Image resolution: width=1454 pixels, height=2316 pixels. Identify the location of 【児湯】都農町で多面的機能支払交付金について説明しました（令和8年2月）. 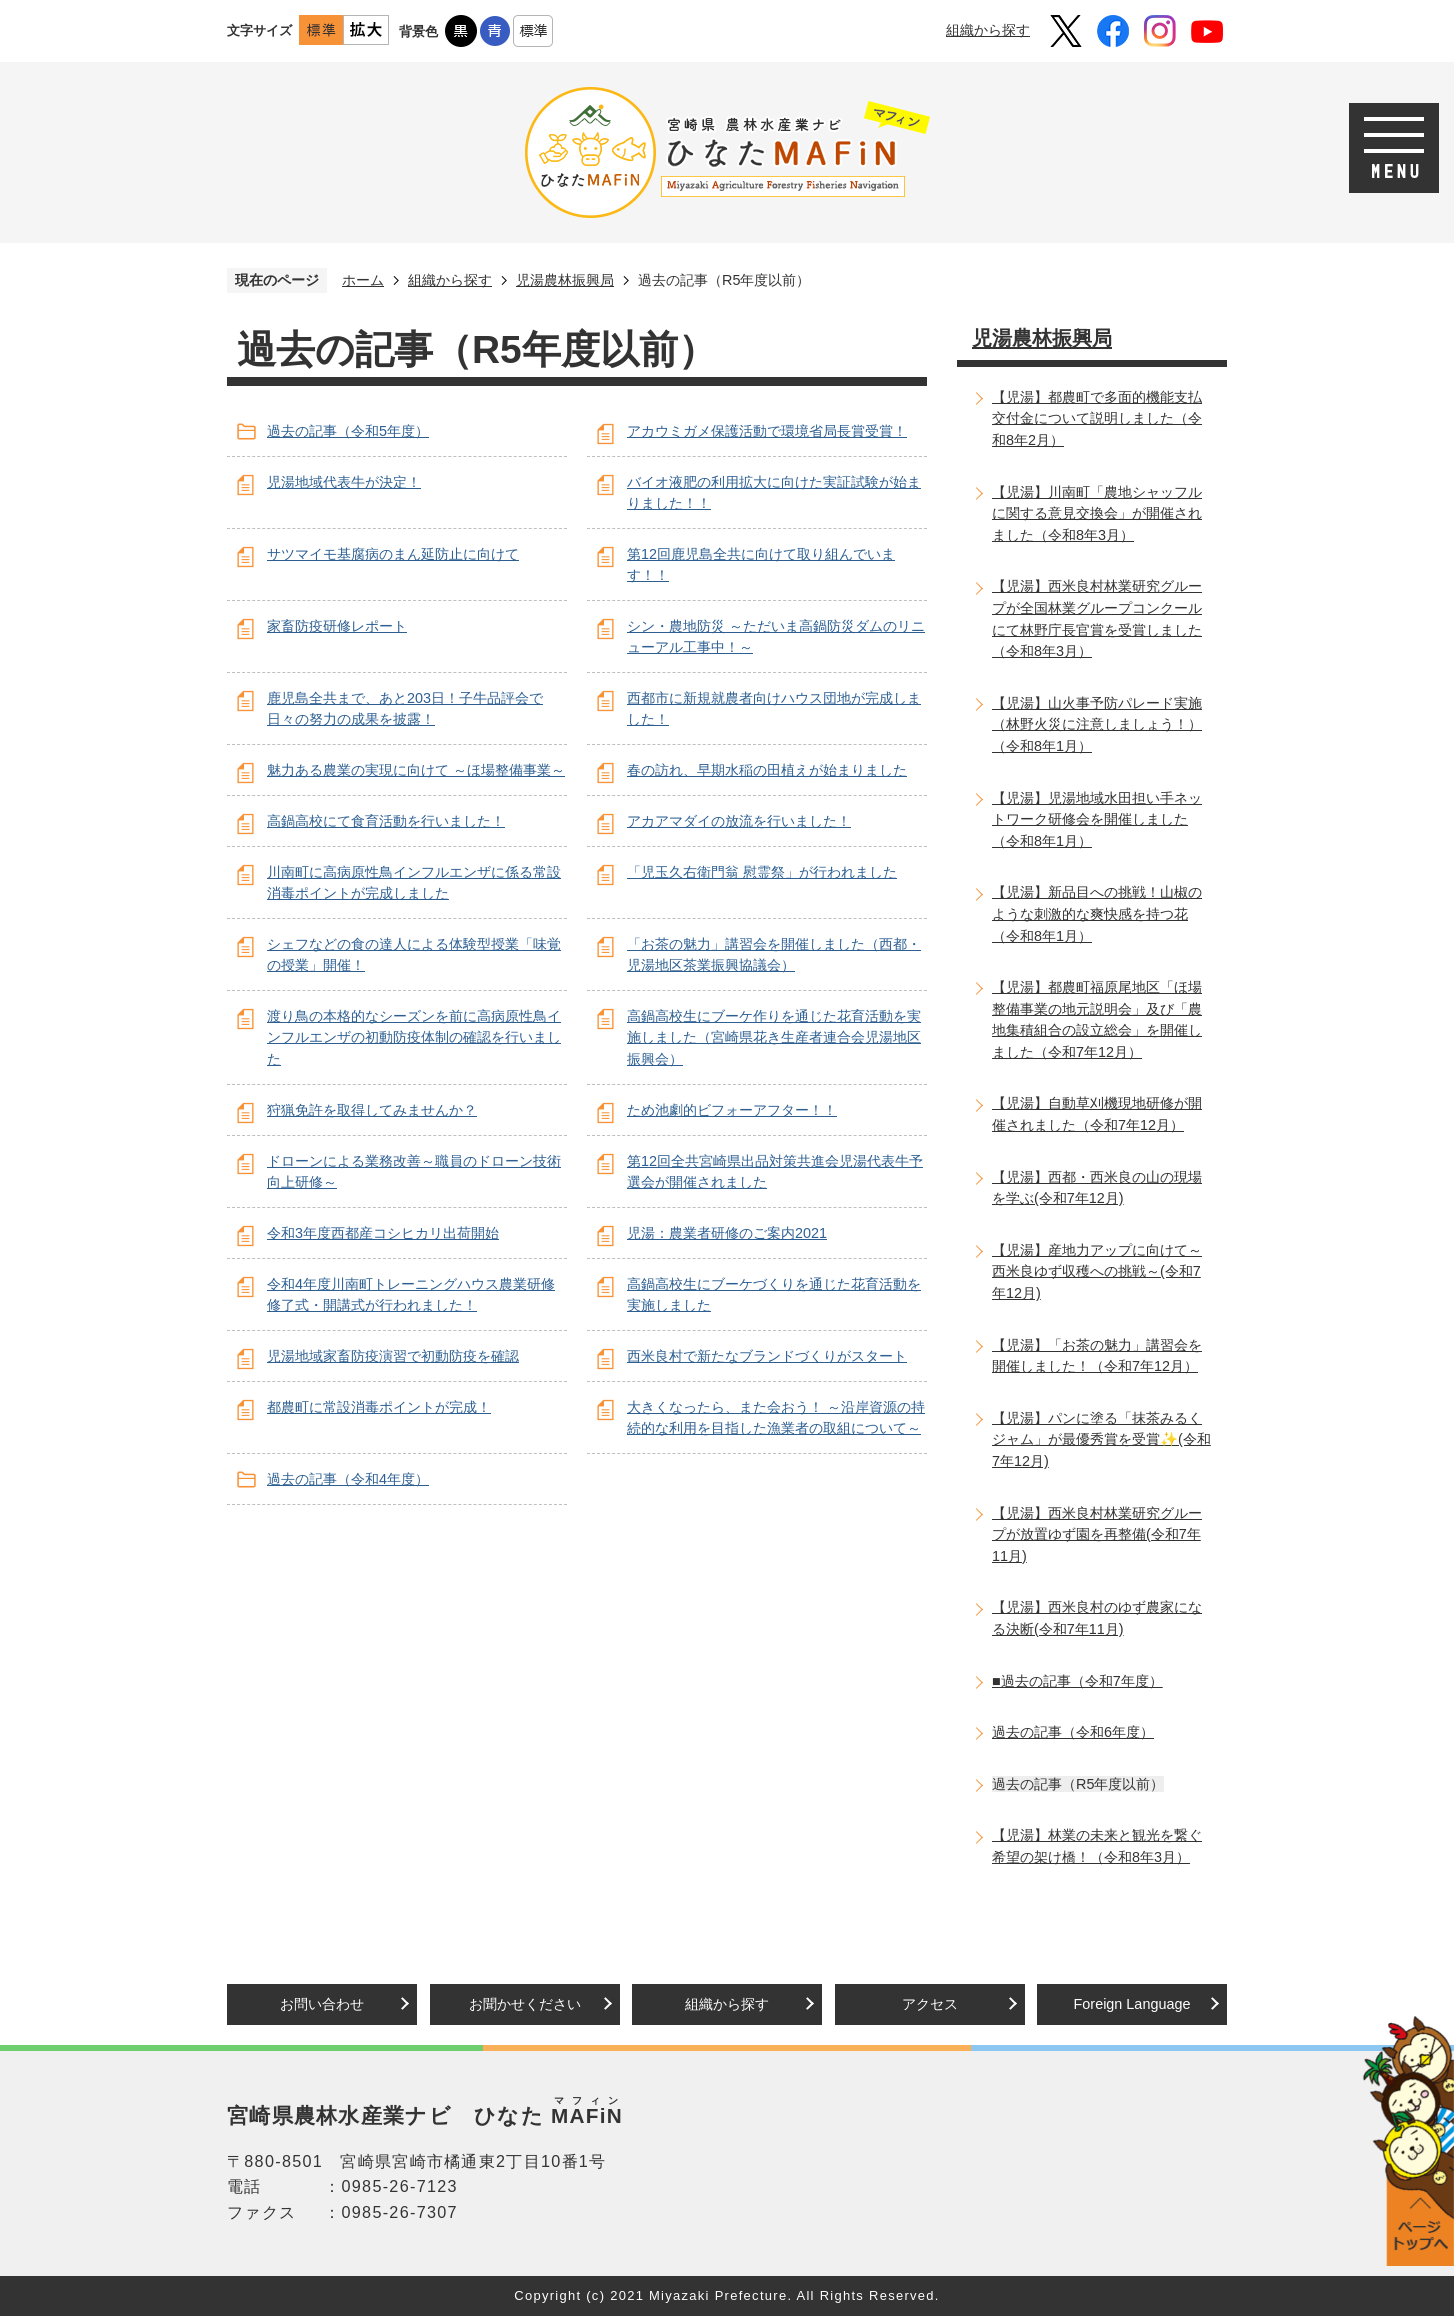
(1097, 418).